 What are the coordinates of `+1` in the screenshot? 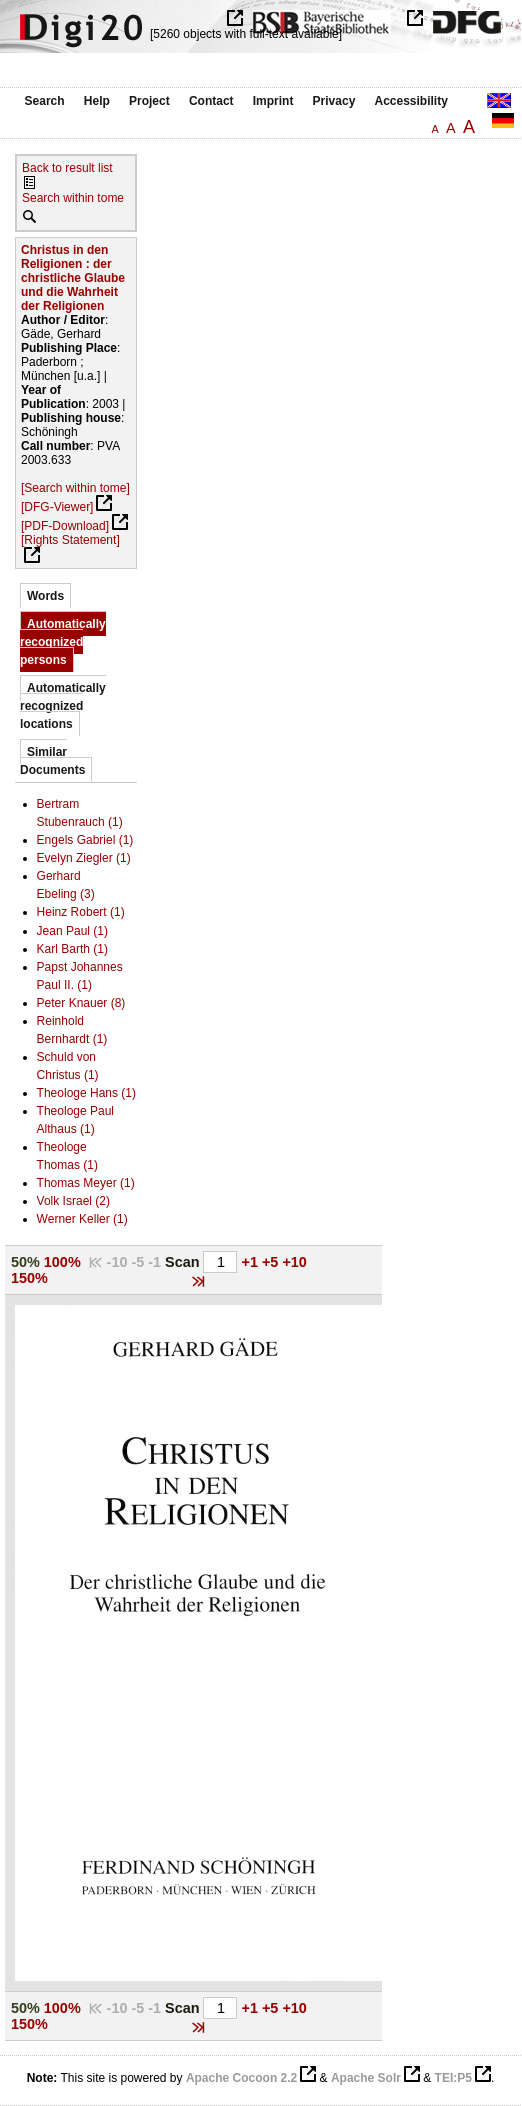 It's located at (252, 1262).